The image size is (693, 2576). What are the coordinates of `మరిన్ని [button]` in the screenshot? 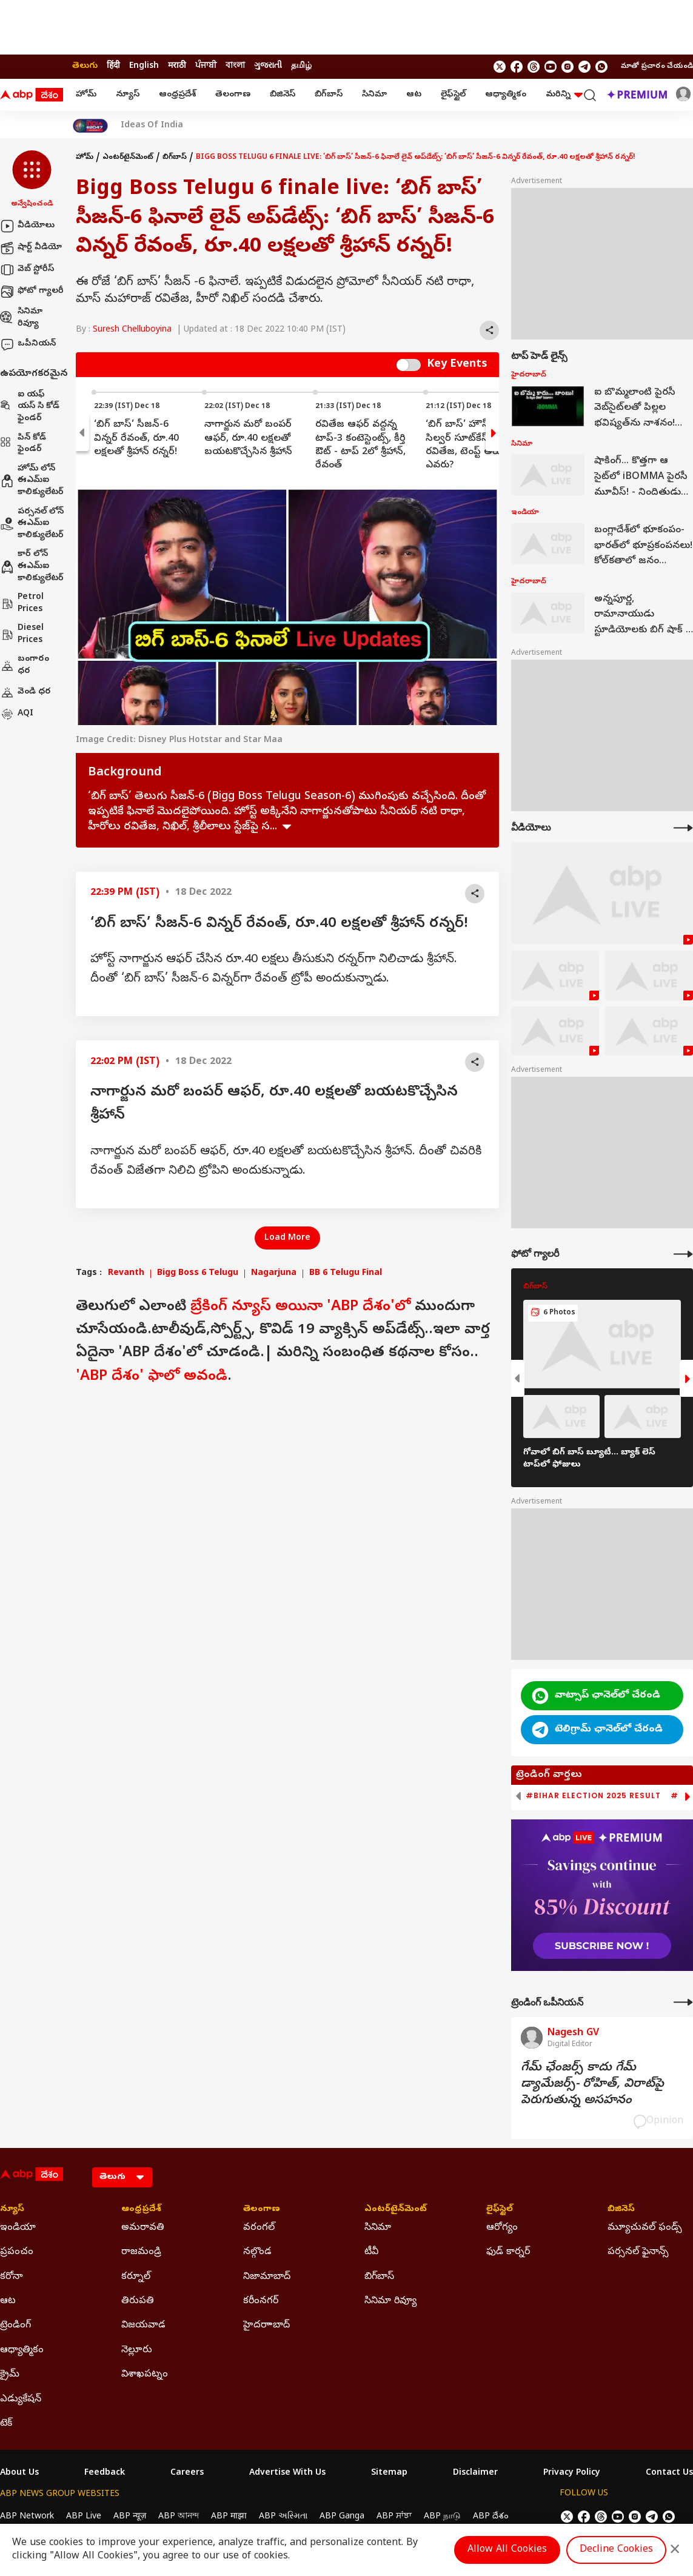 It's located at (564, 95).